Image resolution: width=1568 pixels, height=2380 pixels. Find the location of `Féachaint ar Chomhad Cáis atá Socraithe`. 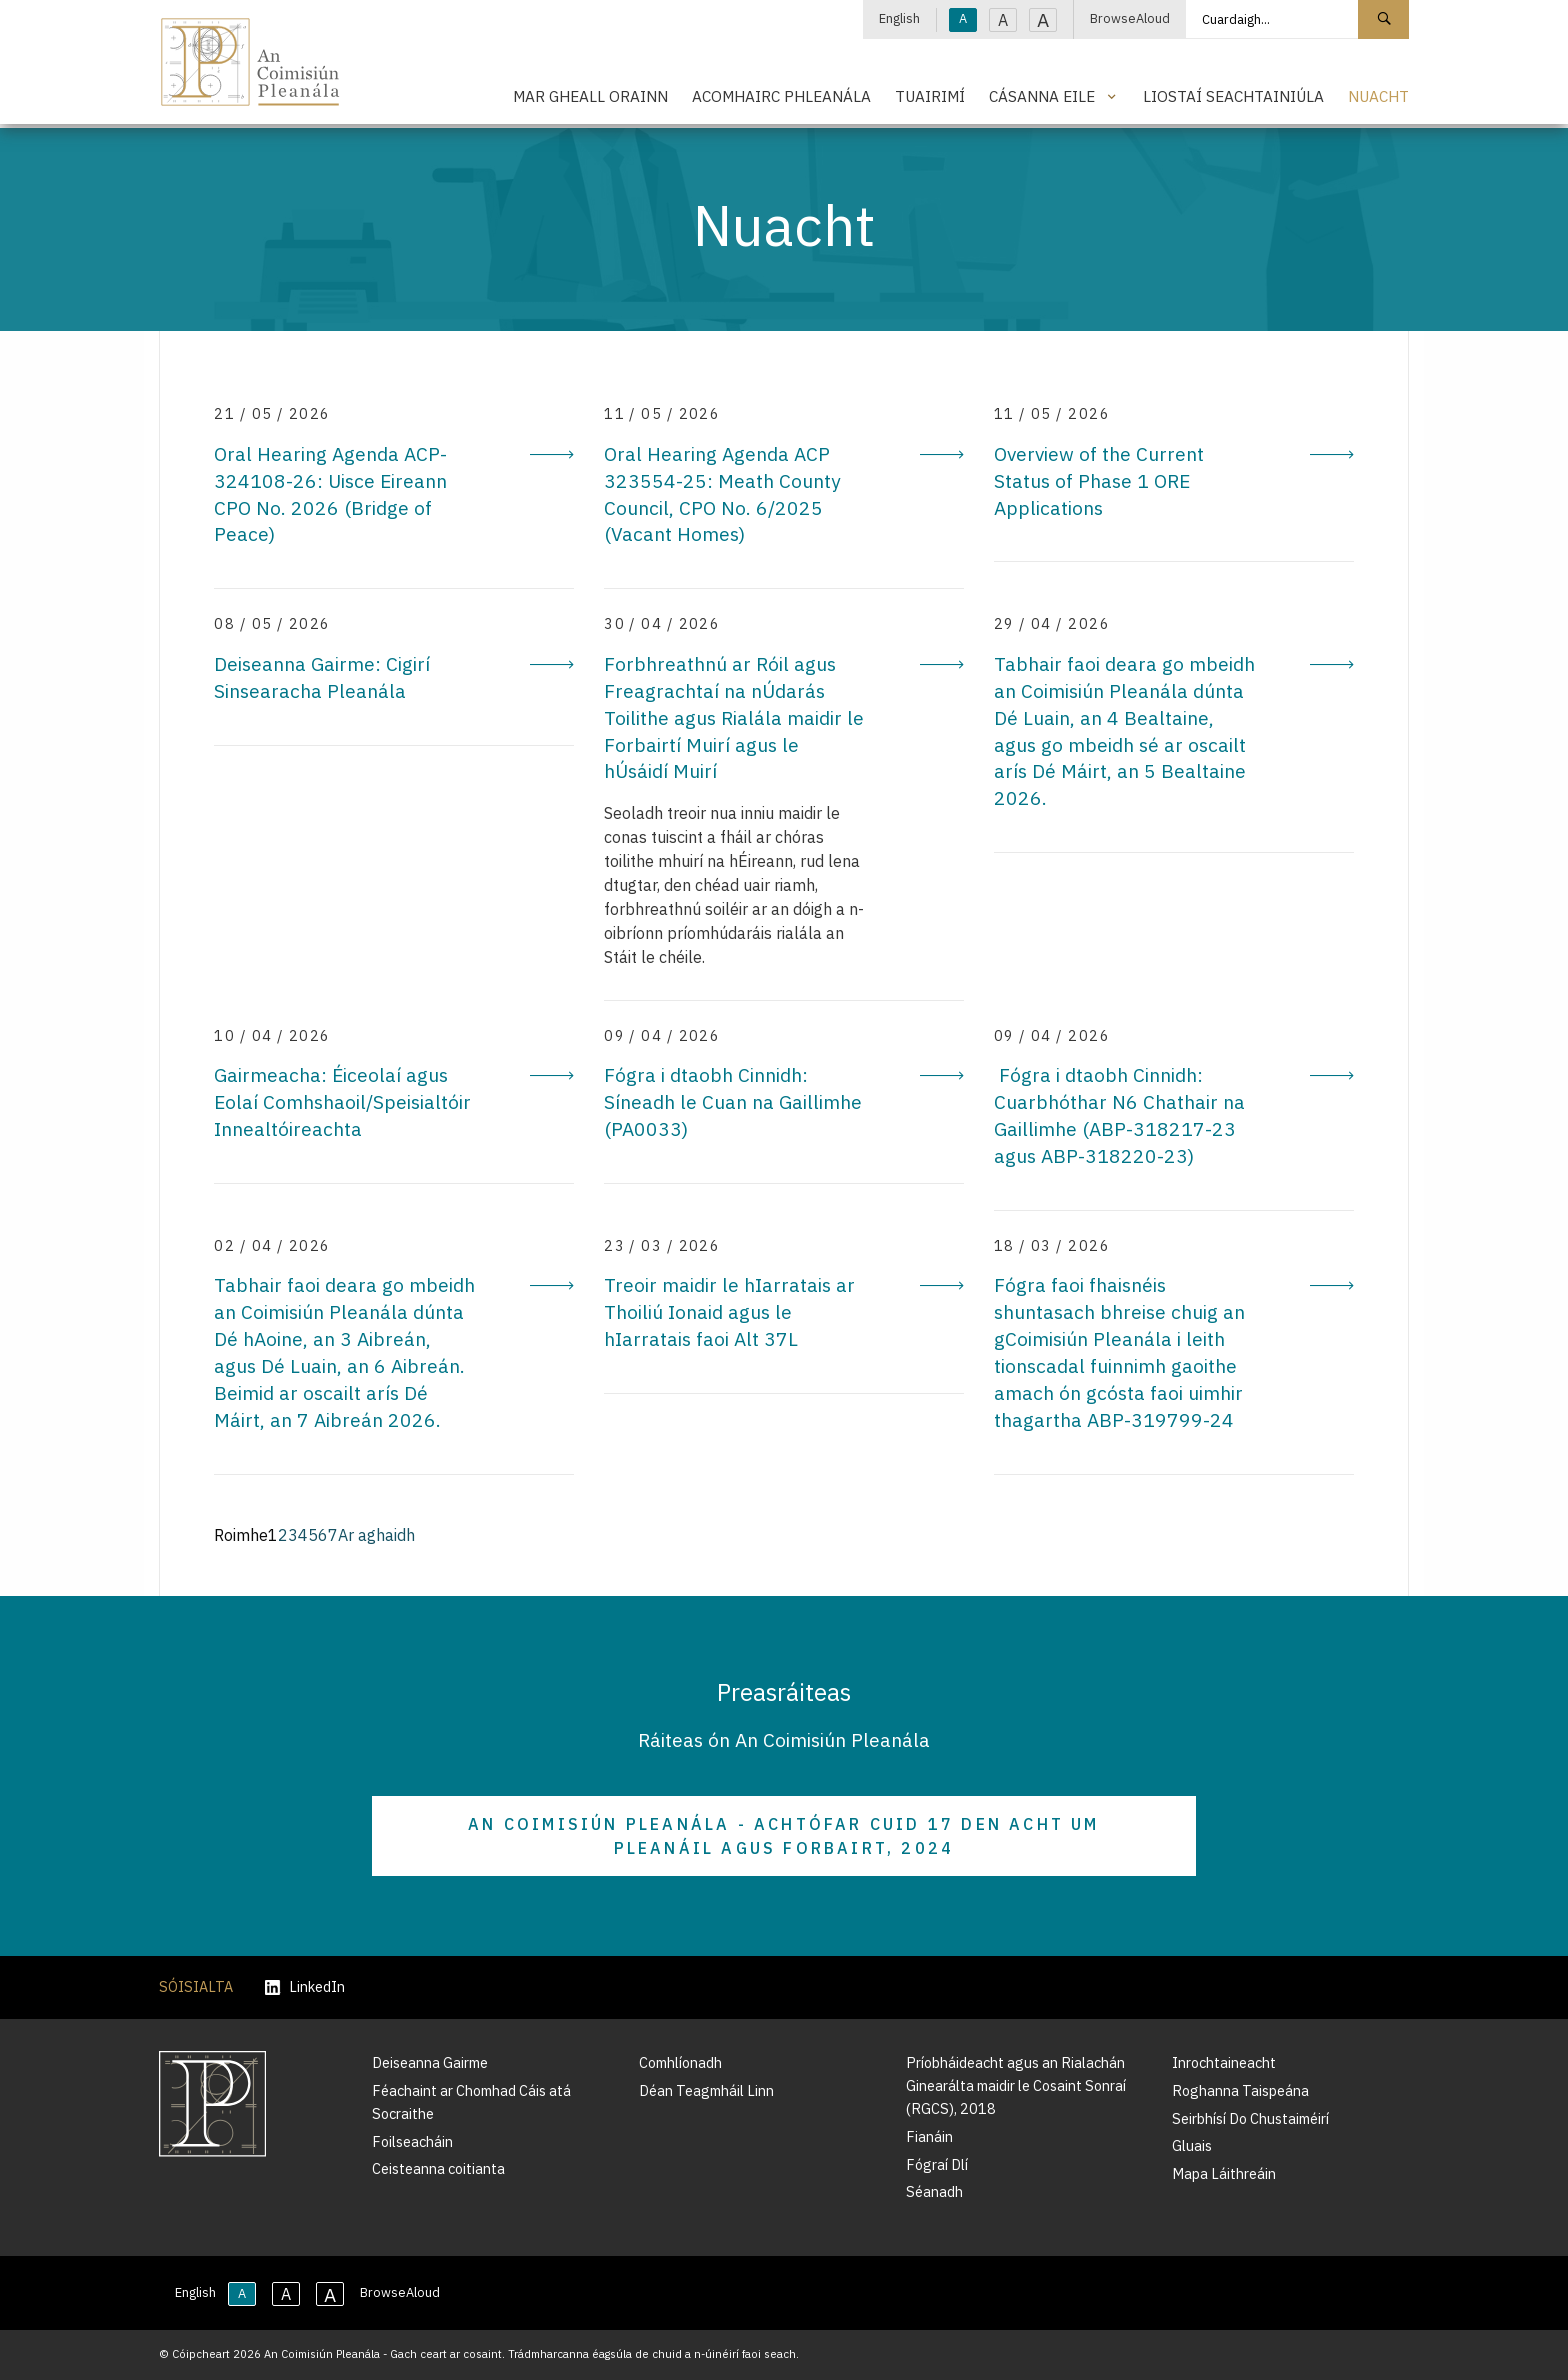

Féachaint ar Chomhad Cáis atá Socraithe is located at coordinates (471, 2102).